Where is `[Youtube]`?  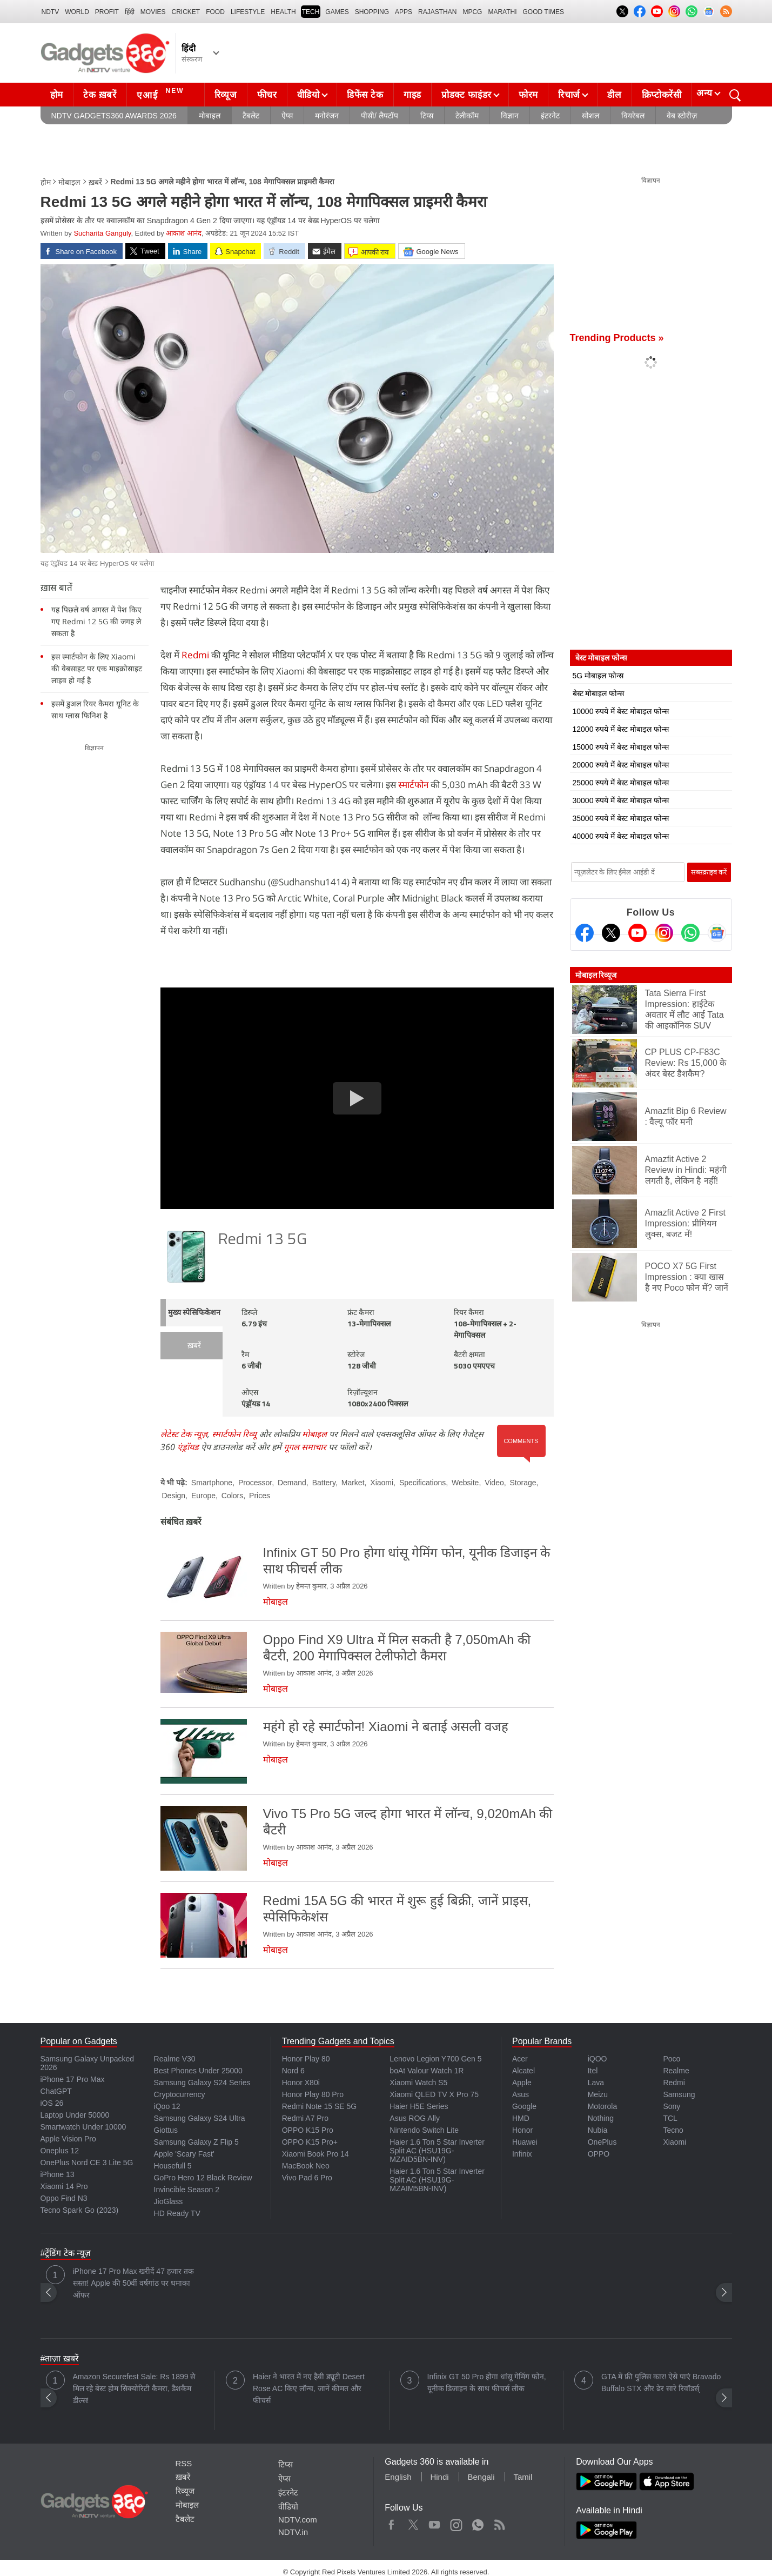 [Youtube] is located at coordinates (637, 933).